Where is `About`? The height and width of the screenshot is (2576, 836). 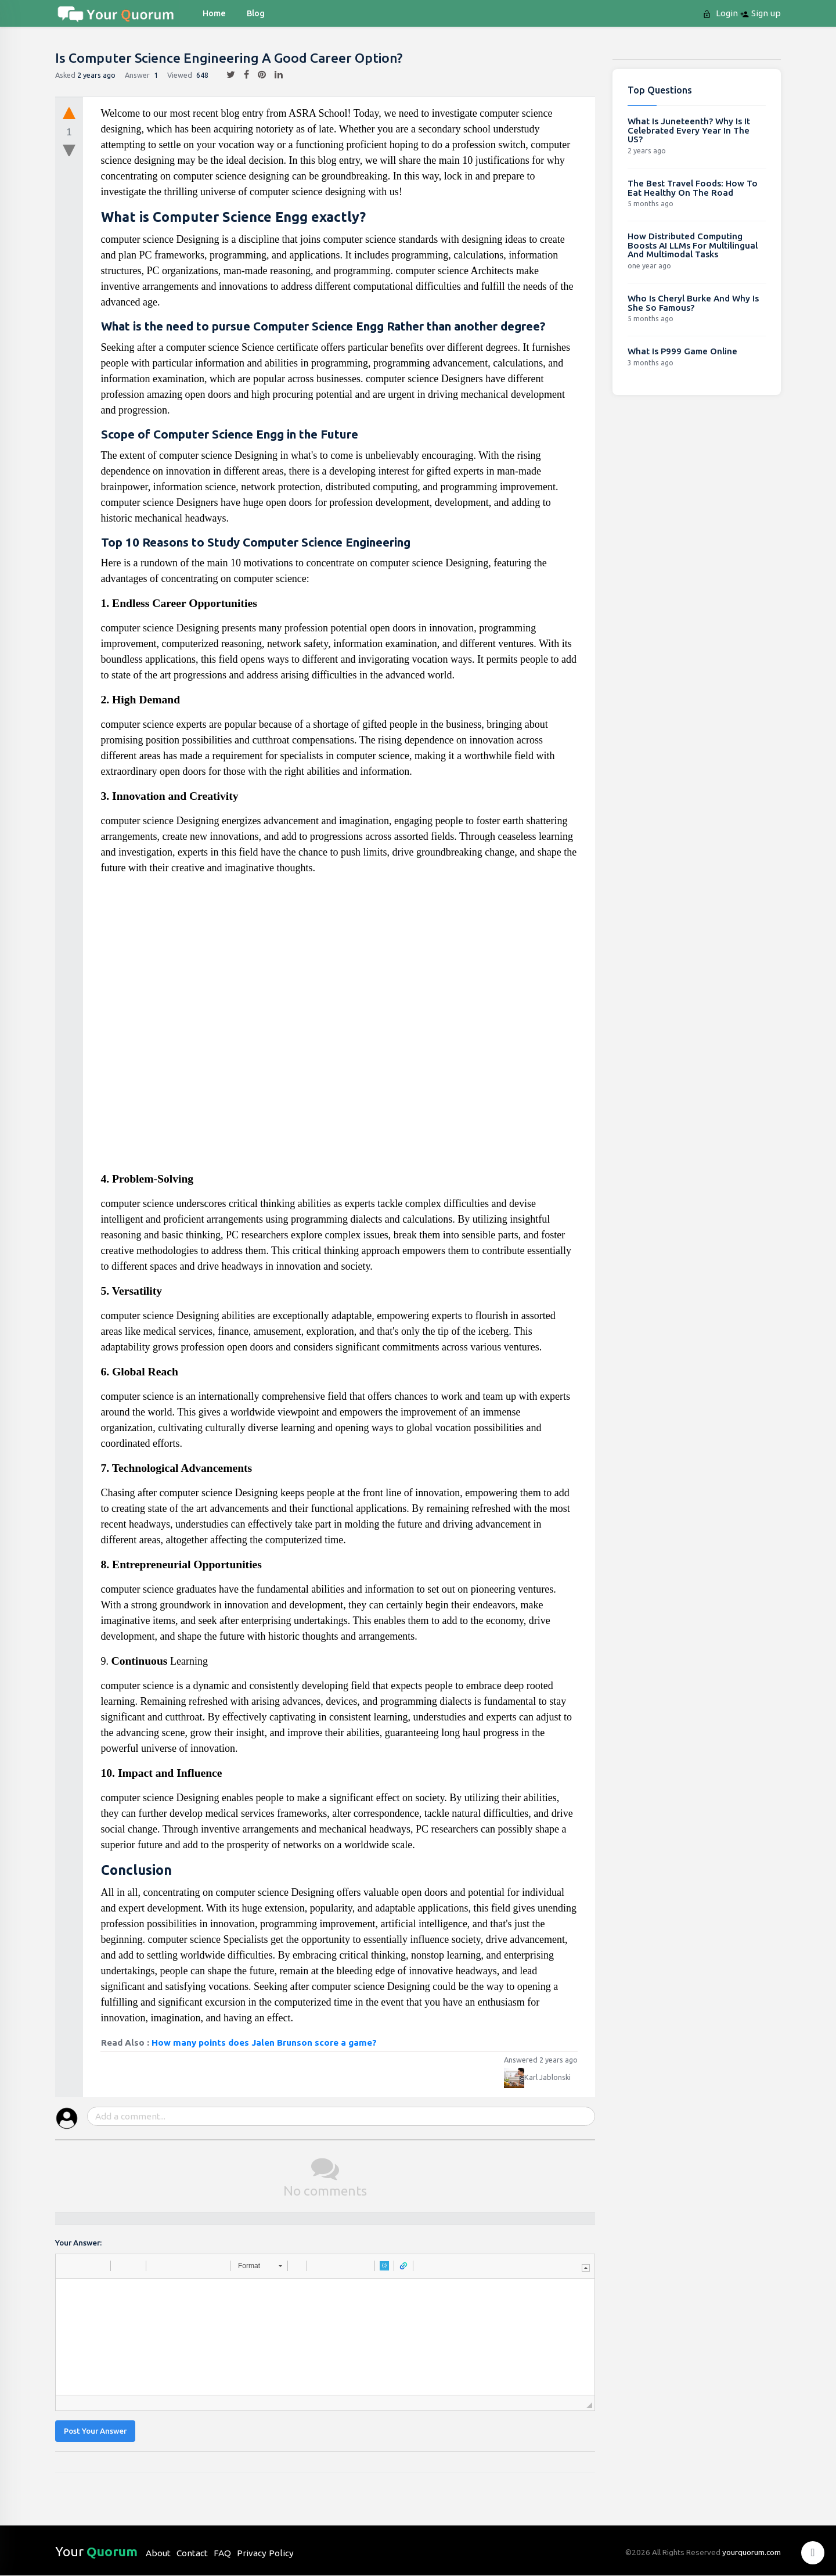 About is located at coordinates (158, 2553).